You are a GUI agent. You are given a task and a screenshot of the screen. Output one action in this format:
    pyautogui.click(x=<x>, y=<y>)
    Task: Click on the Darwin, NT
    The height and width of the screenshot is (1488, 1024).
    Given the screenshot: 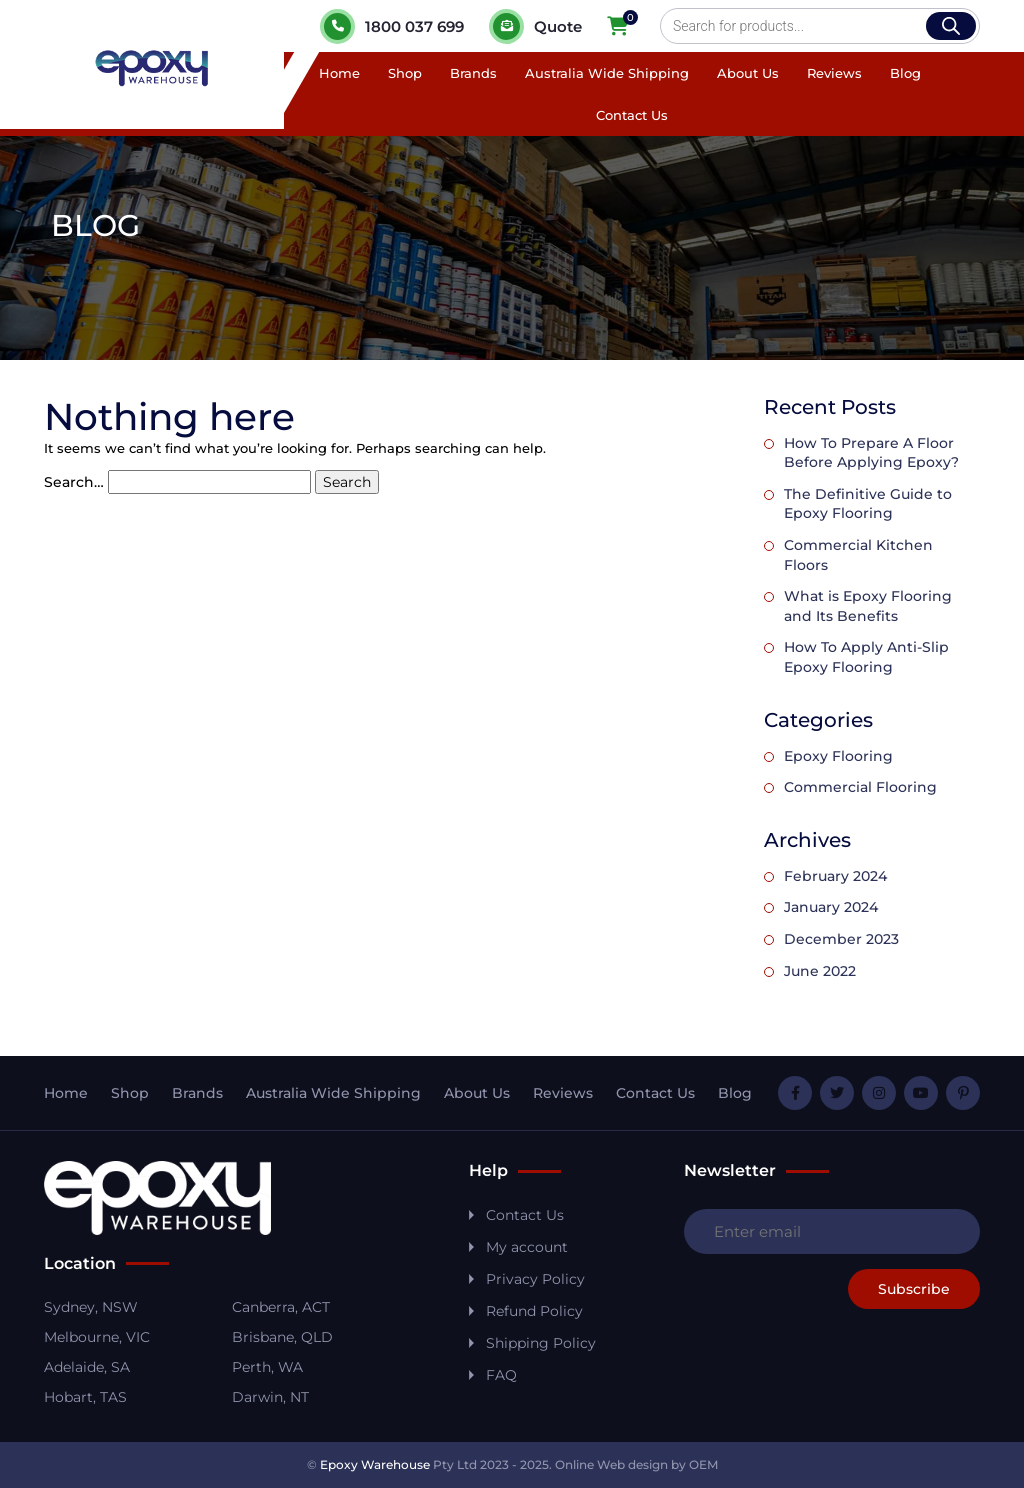 What is the action you would take?
    pyautogui.click(x=270, y=1397)
    